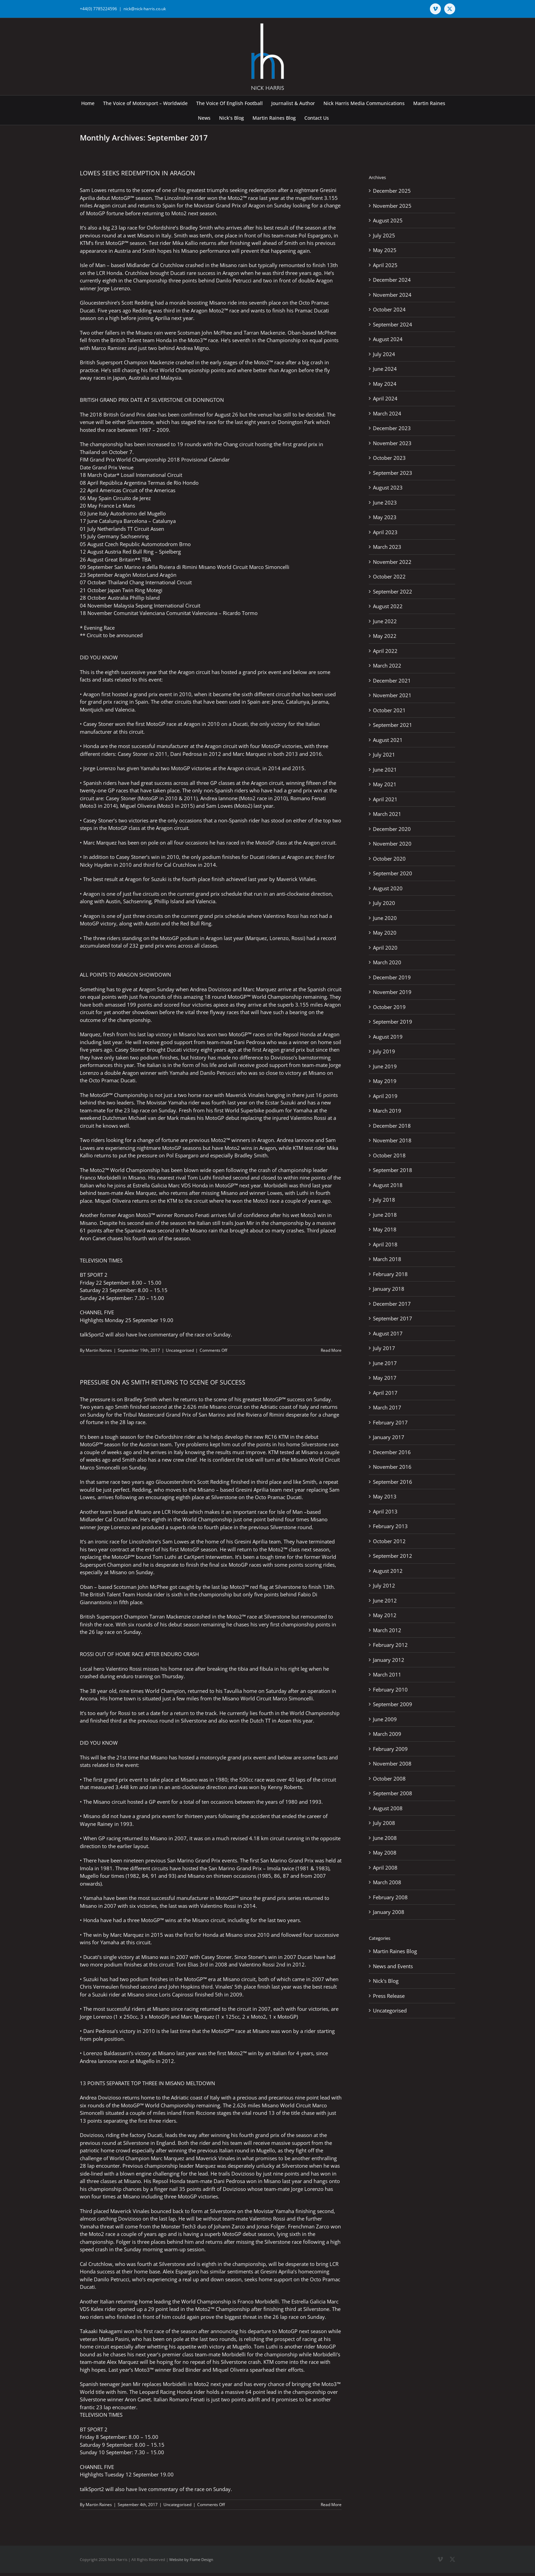 The width and height of the screenshot is (535, 2576). I want to click on November 2020, so click(392, 843).